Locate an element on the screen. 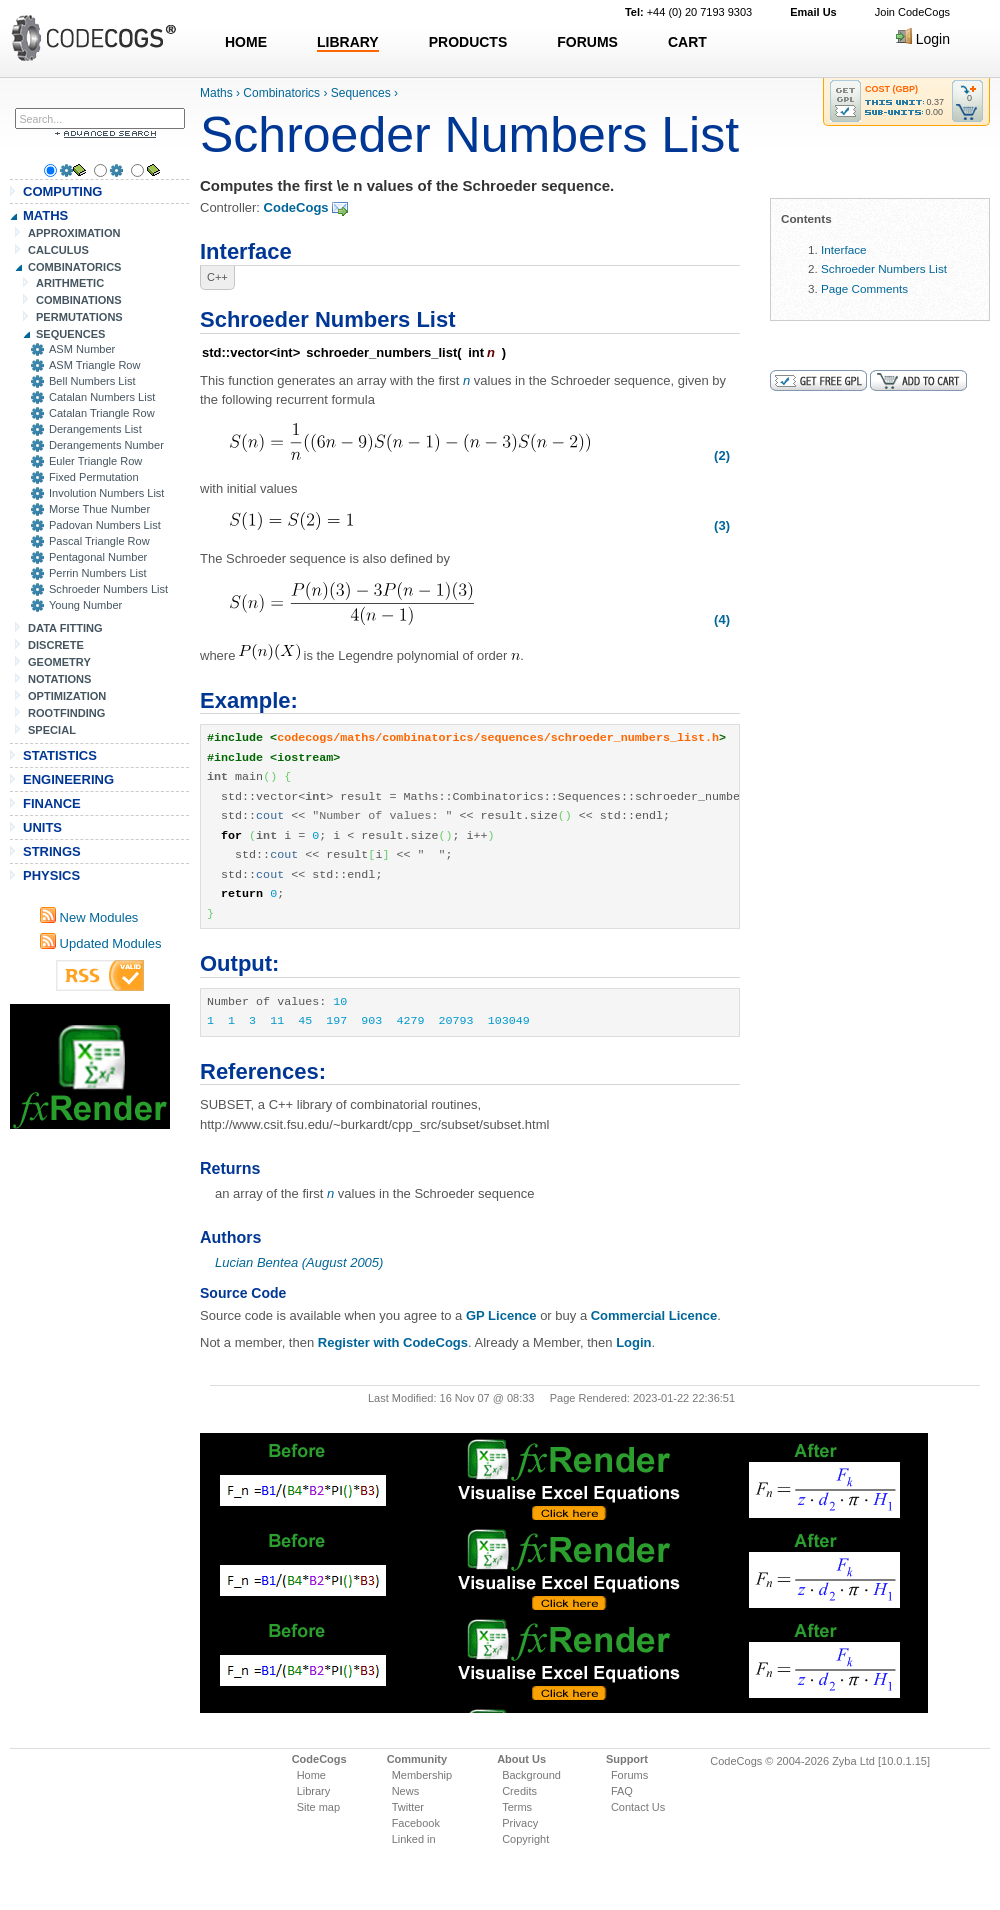 This screenshot has height=1910, width=1000. Linked in is located at coordinates (414, 1839).